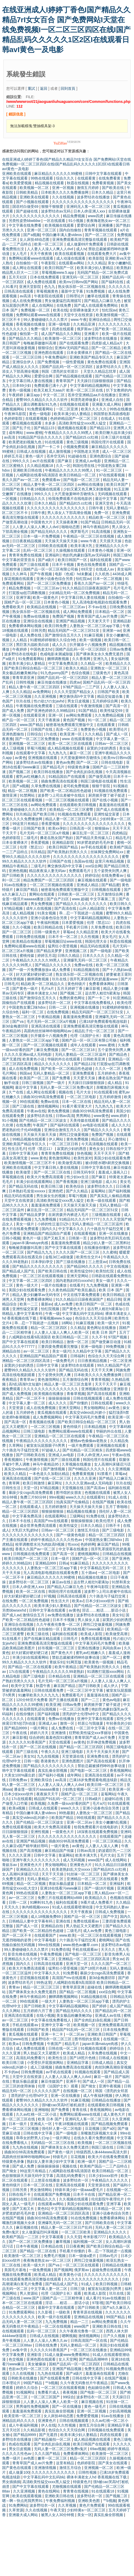 The height and width of the screenshot is (2576, 134). What do you see at coordinates (38, 1747) in the screenshot?
I see `国产一区二区在线视频` at bounding box center [38, 1747].